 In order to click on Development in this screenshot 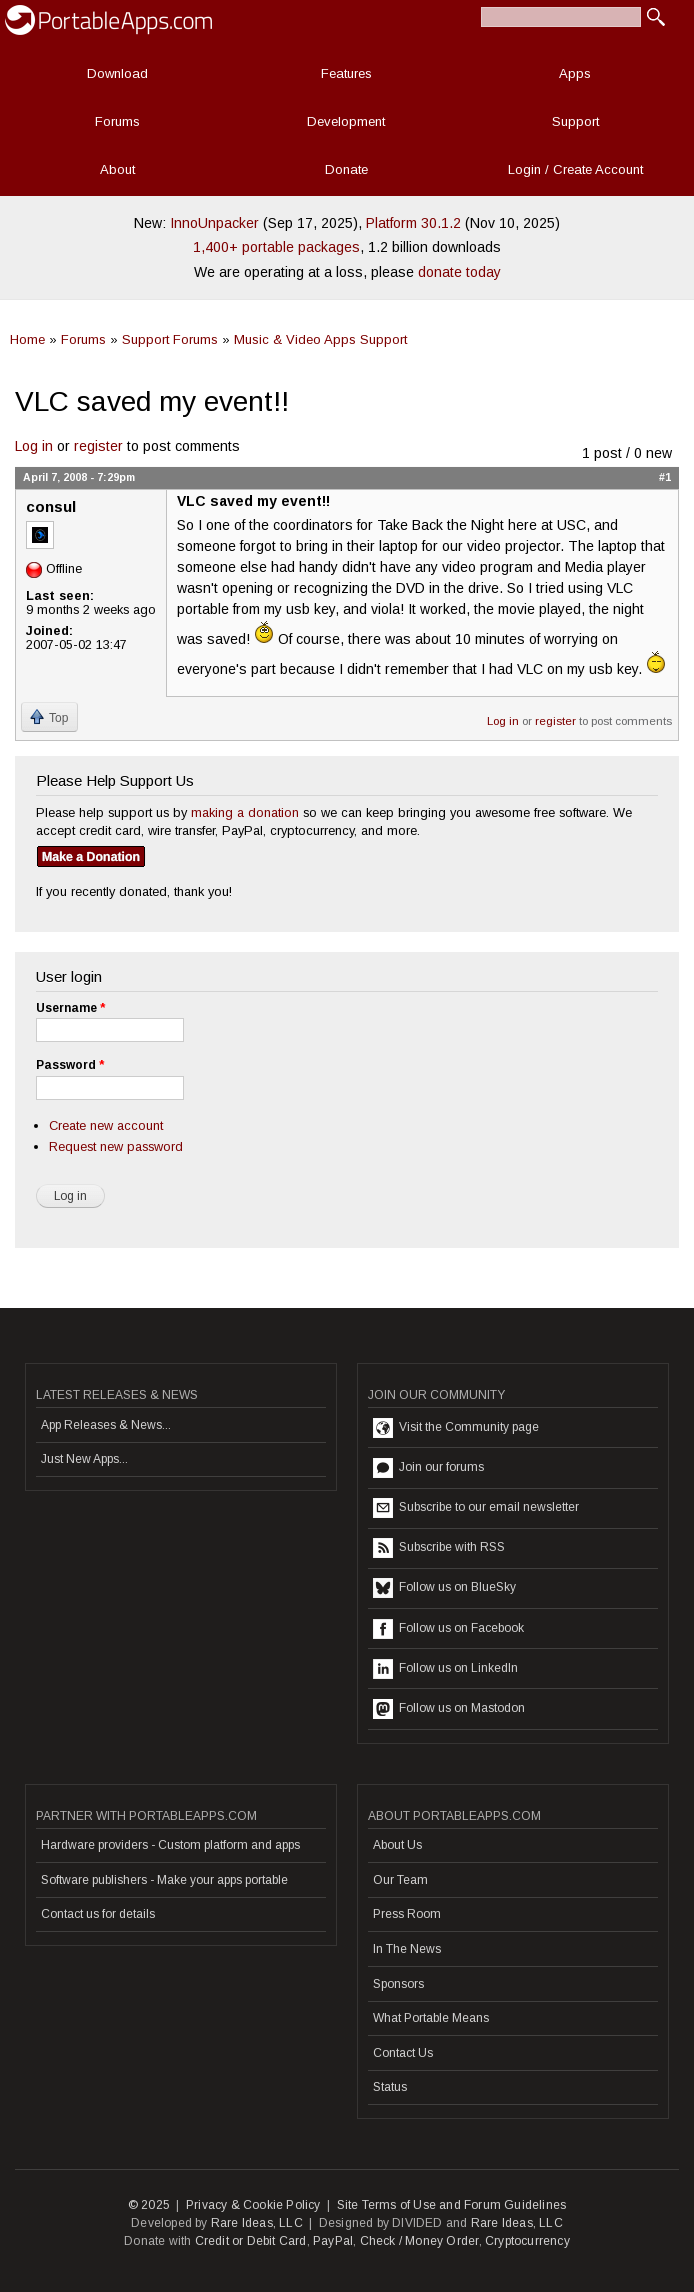, I will do `click(346, 121)`.